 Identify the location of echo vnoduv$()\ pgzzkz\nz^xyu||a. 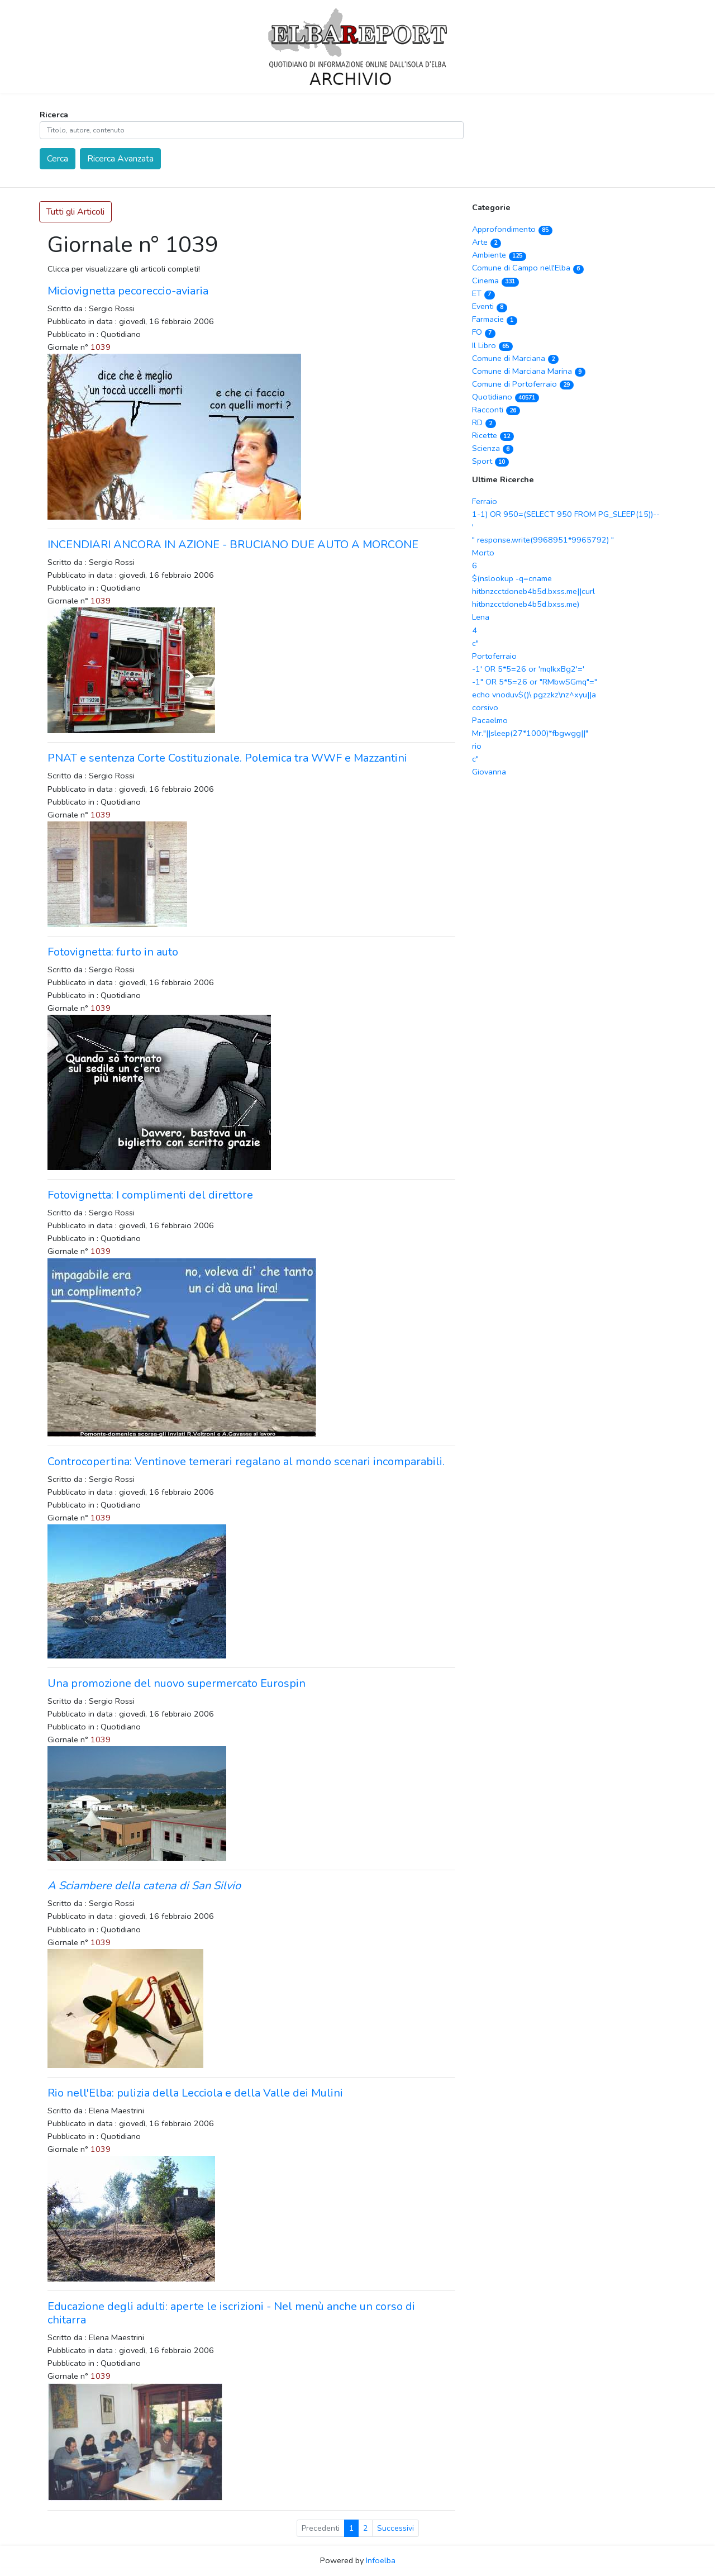
(534, 694).